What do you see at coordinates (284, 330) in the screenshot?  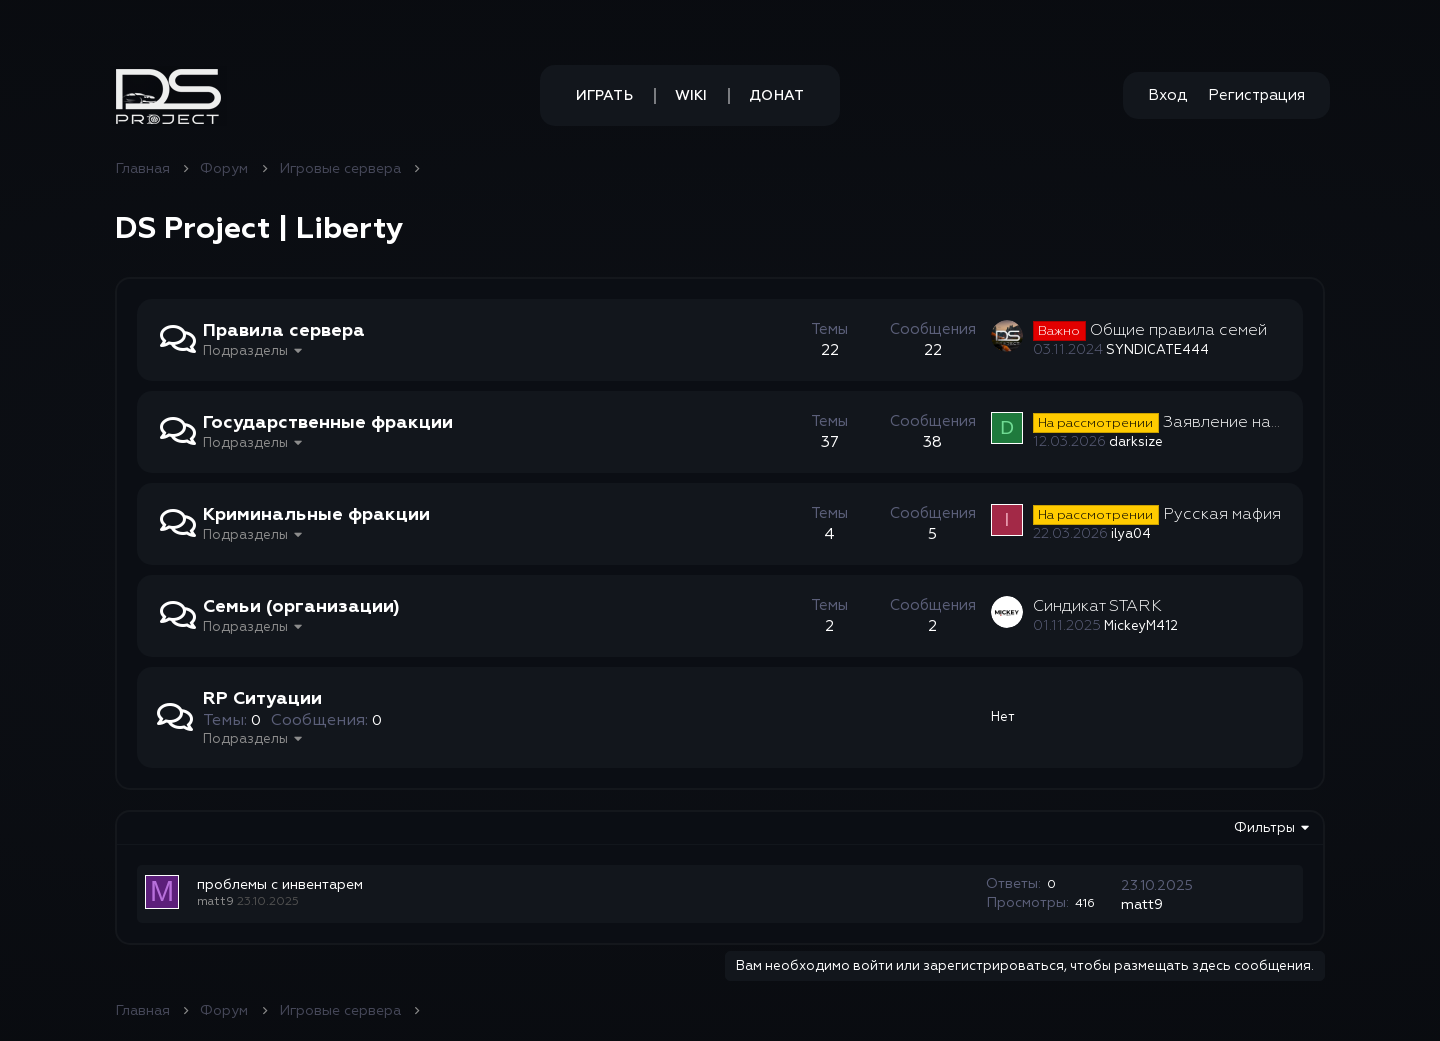 I see `Правила сервера` at bounding box center [284, 330].